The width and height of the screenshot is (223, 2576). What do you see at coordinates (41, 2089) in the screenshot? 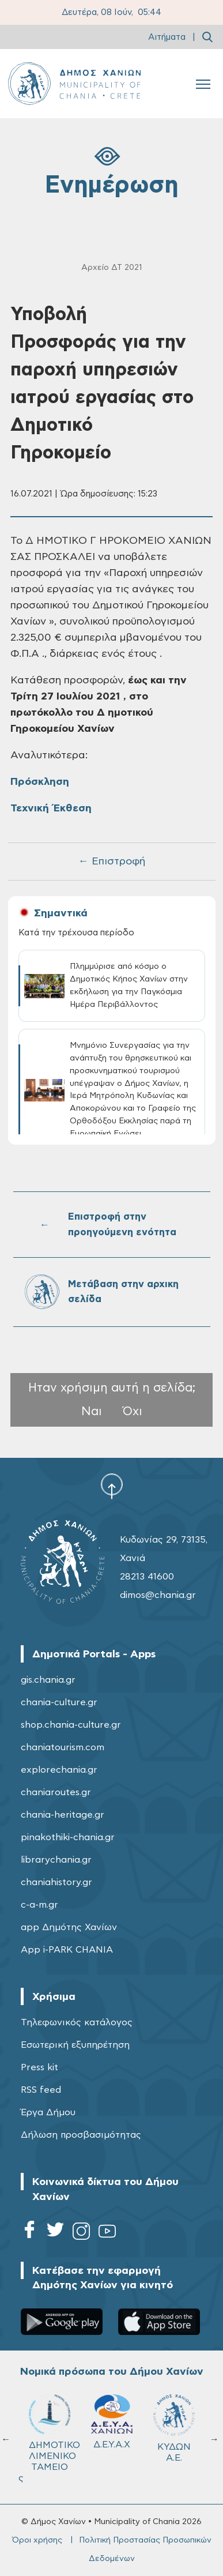
I see `RSS feed` at bounding box center [41, 2089].